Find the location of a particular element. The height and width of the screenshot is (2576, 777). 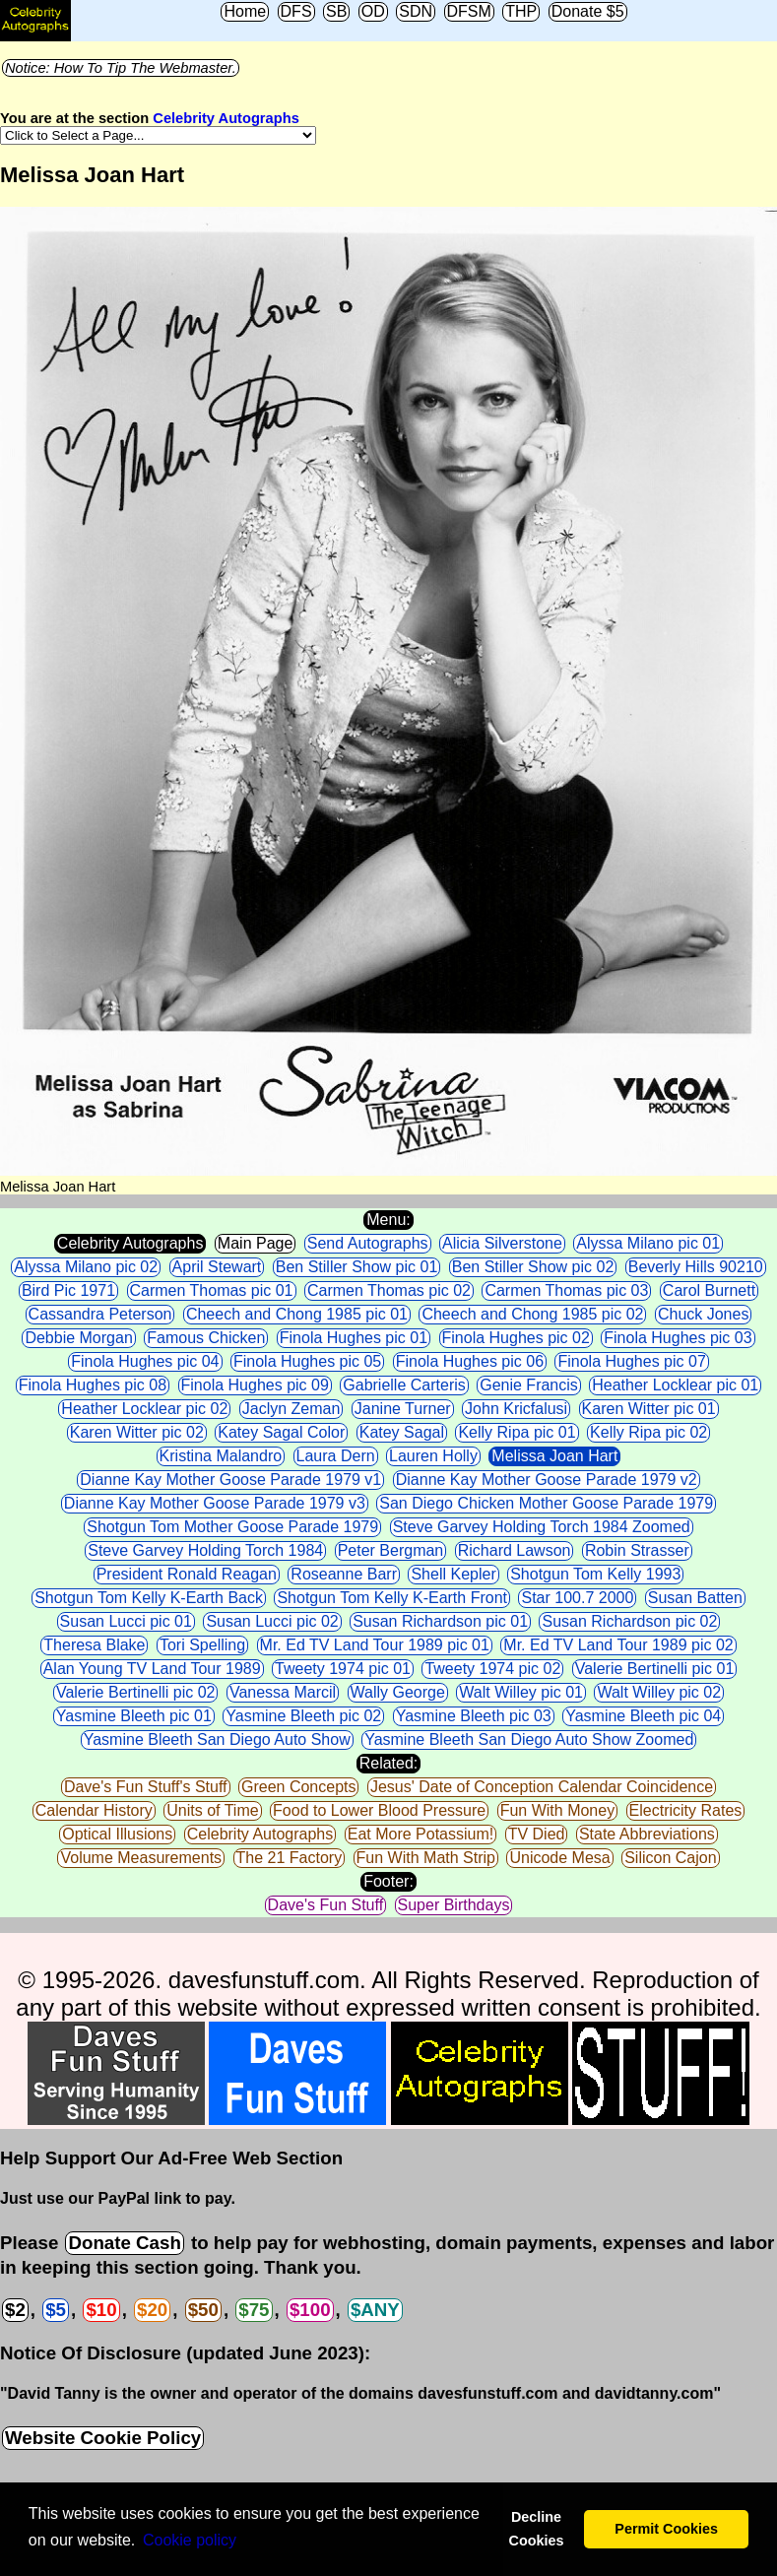

San Diego Chicken Mother Goose Parade 1979 is located at coordinates (546, 1503).